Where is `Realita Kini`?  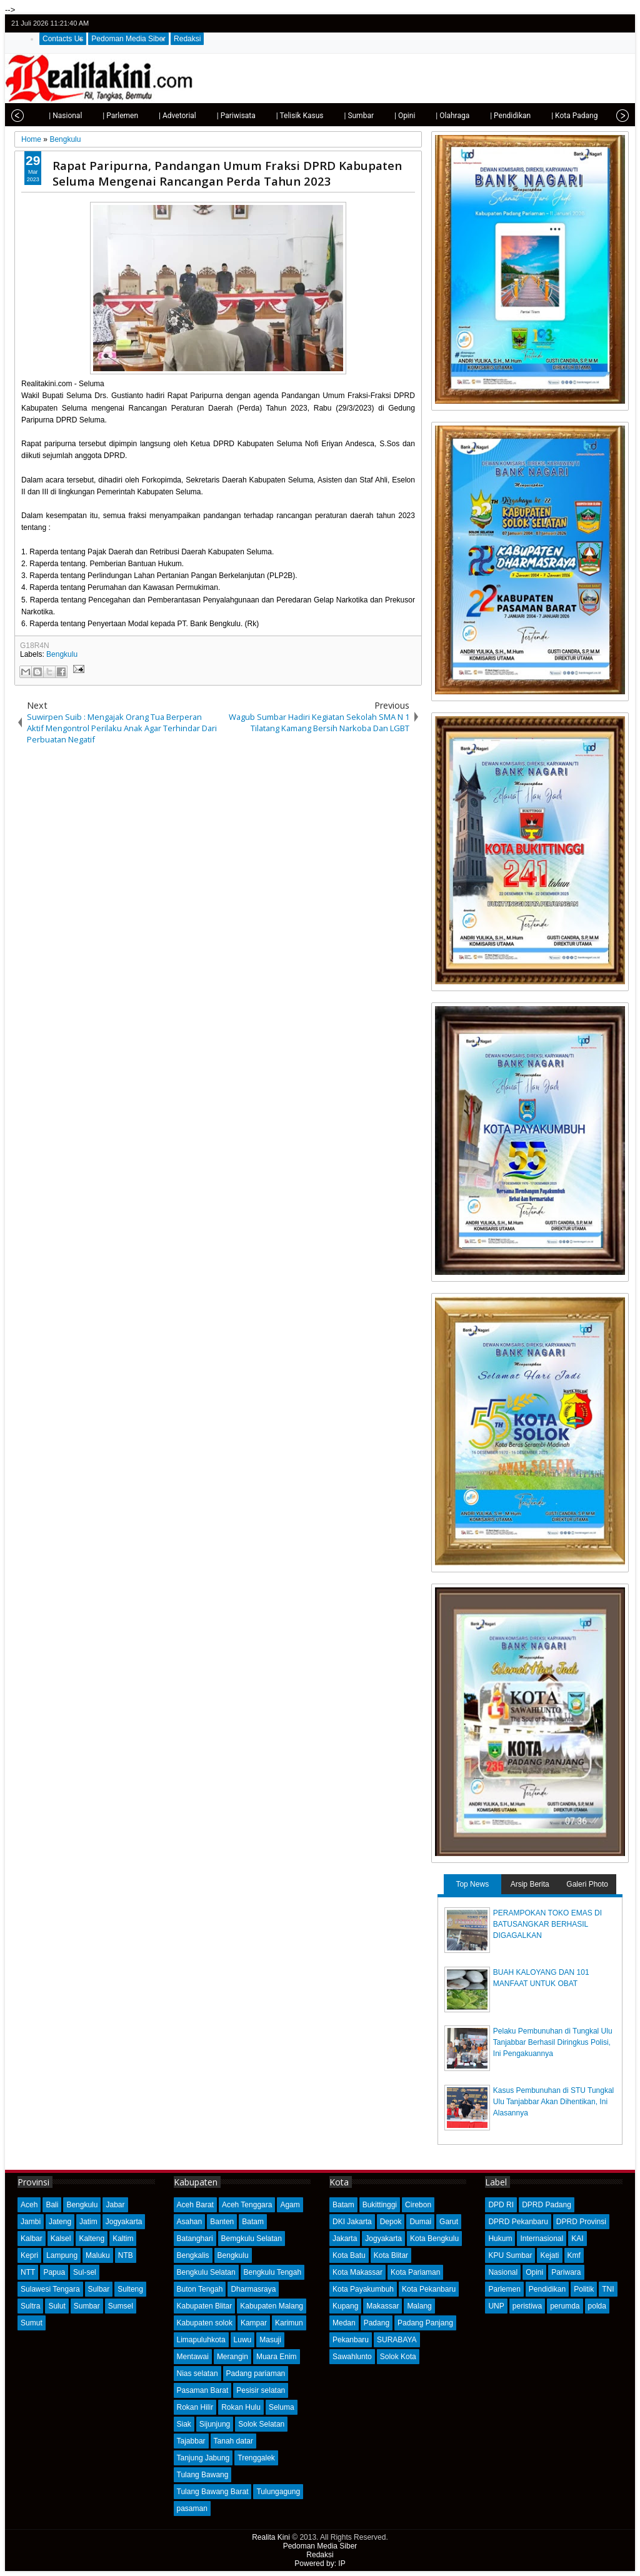 Realita Kini is located at coordinates (271, 2537).